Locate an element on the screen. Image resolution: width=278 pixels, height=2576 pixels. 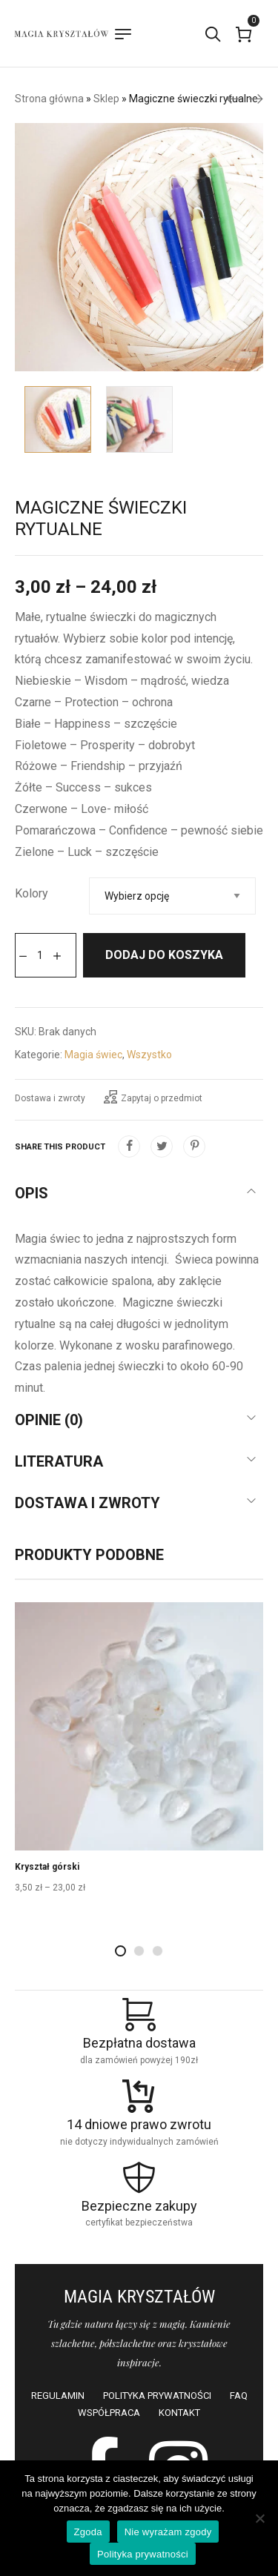
Kolory is located at coordinates (31, 893).